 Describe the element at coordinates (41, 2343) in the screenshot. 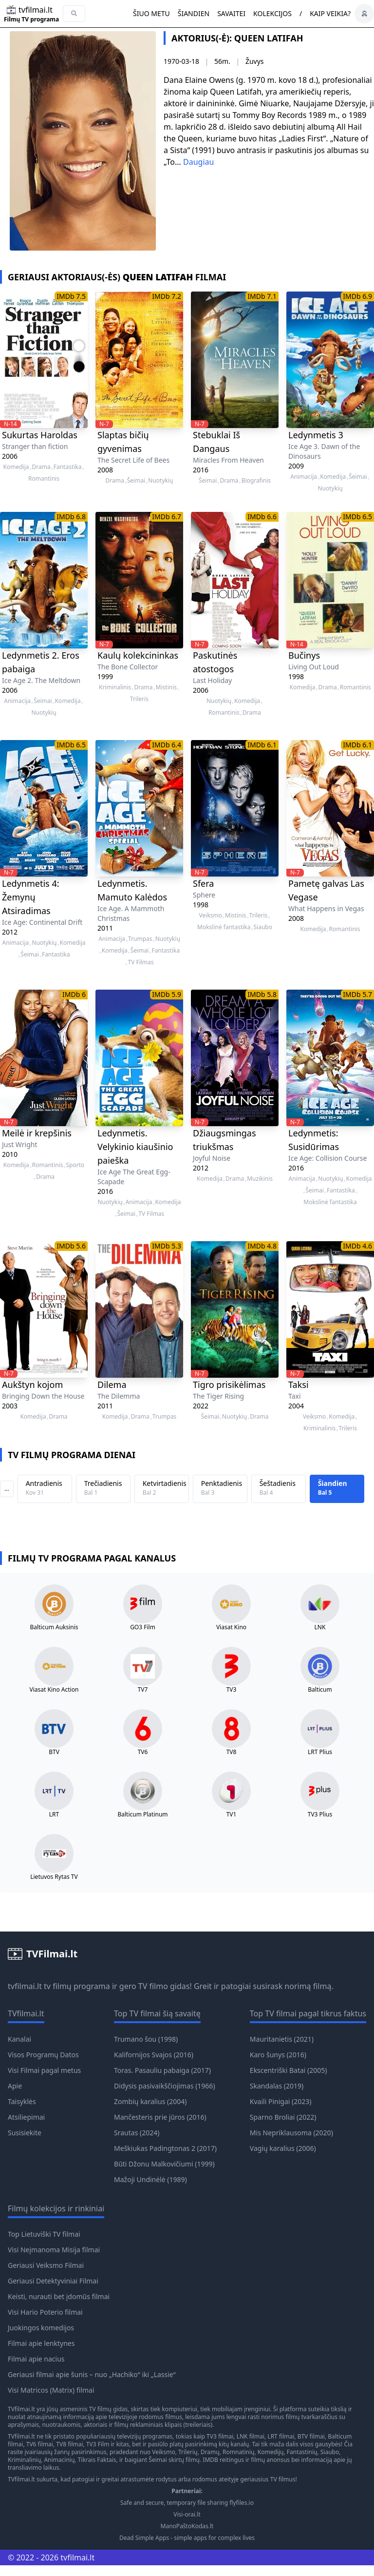

I see `Filmai apie lenktynes` at that location.